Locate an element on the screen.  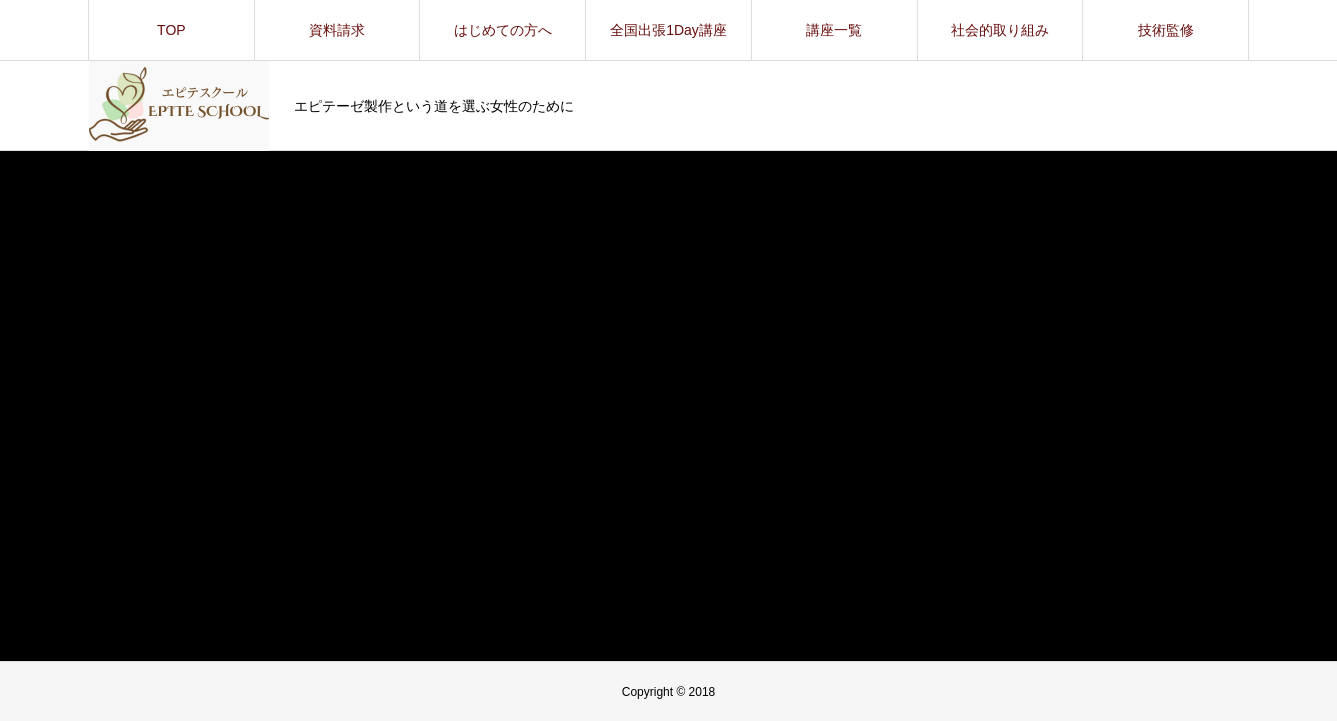
技術監修 is located at coordinates (1166, 30).